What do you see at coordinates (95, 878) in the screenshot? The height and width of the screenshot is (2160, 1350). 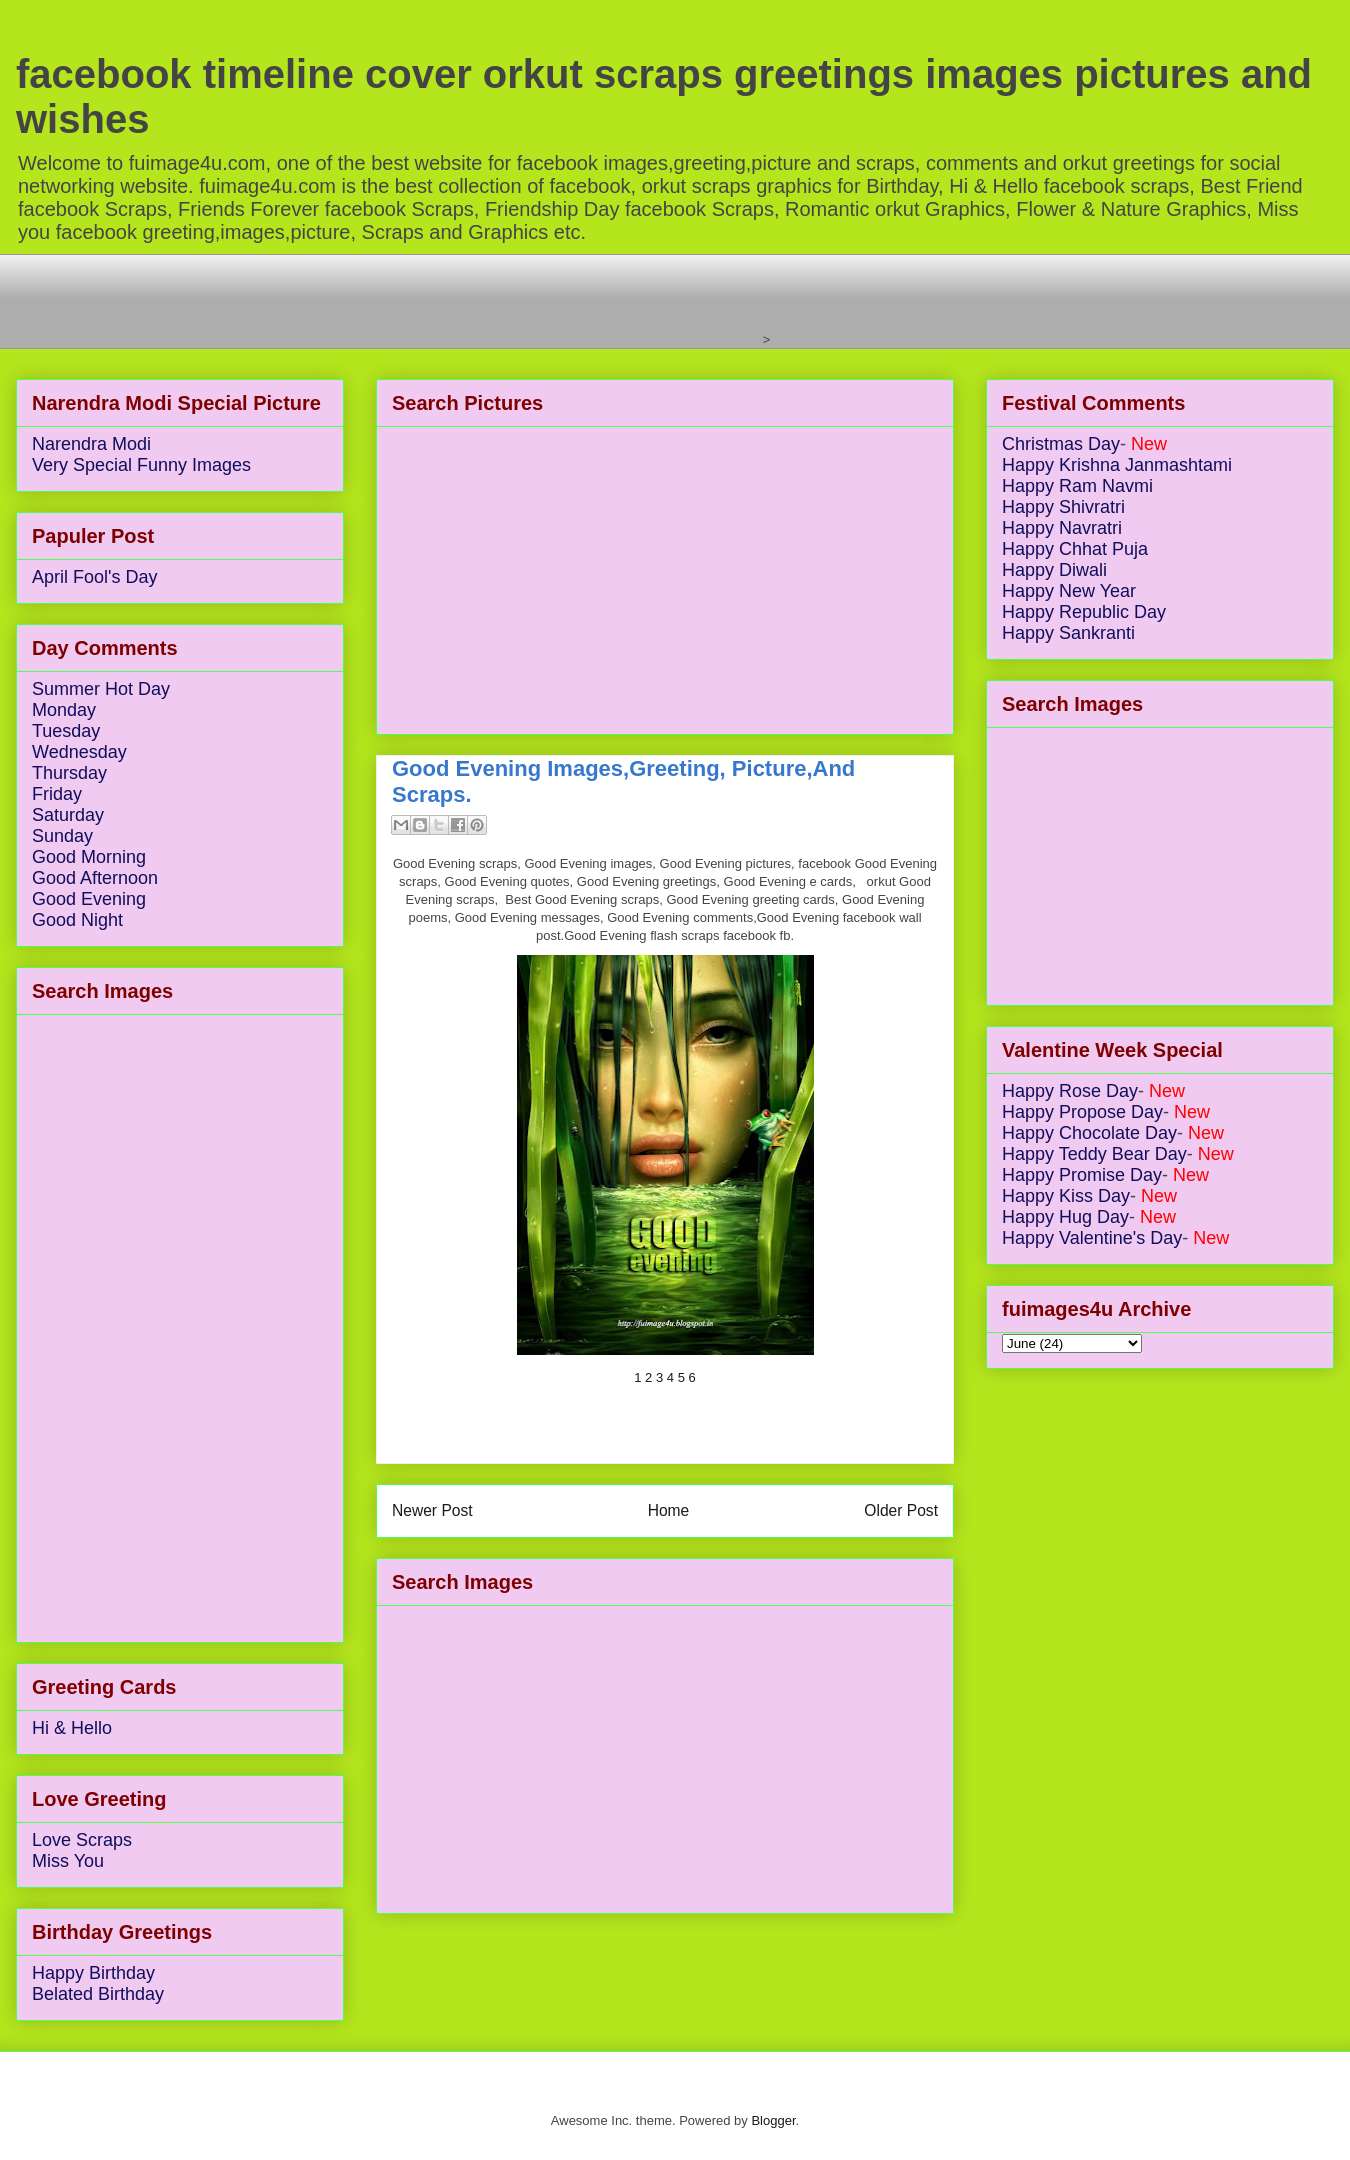 I see `Good Afternoon` at bounding box center [95, 878].